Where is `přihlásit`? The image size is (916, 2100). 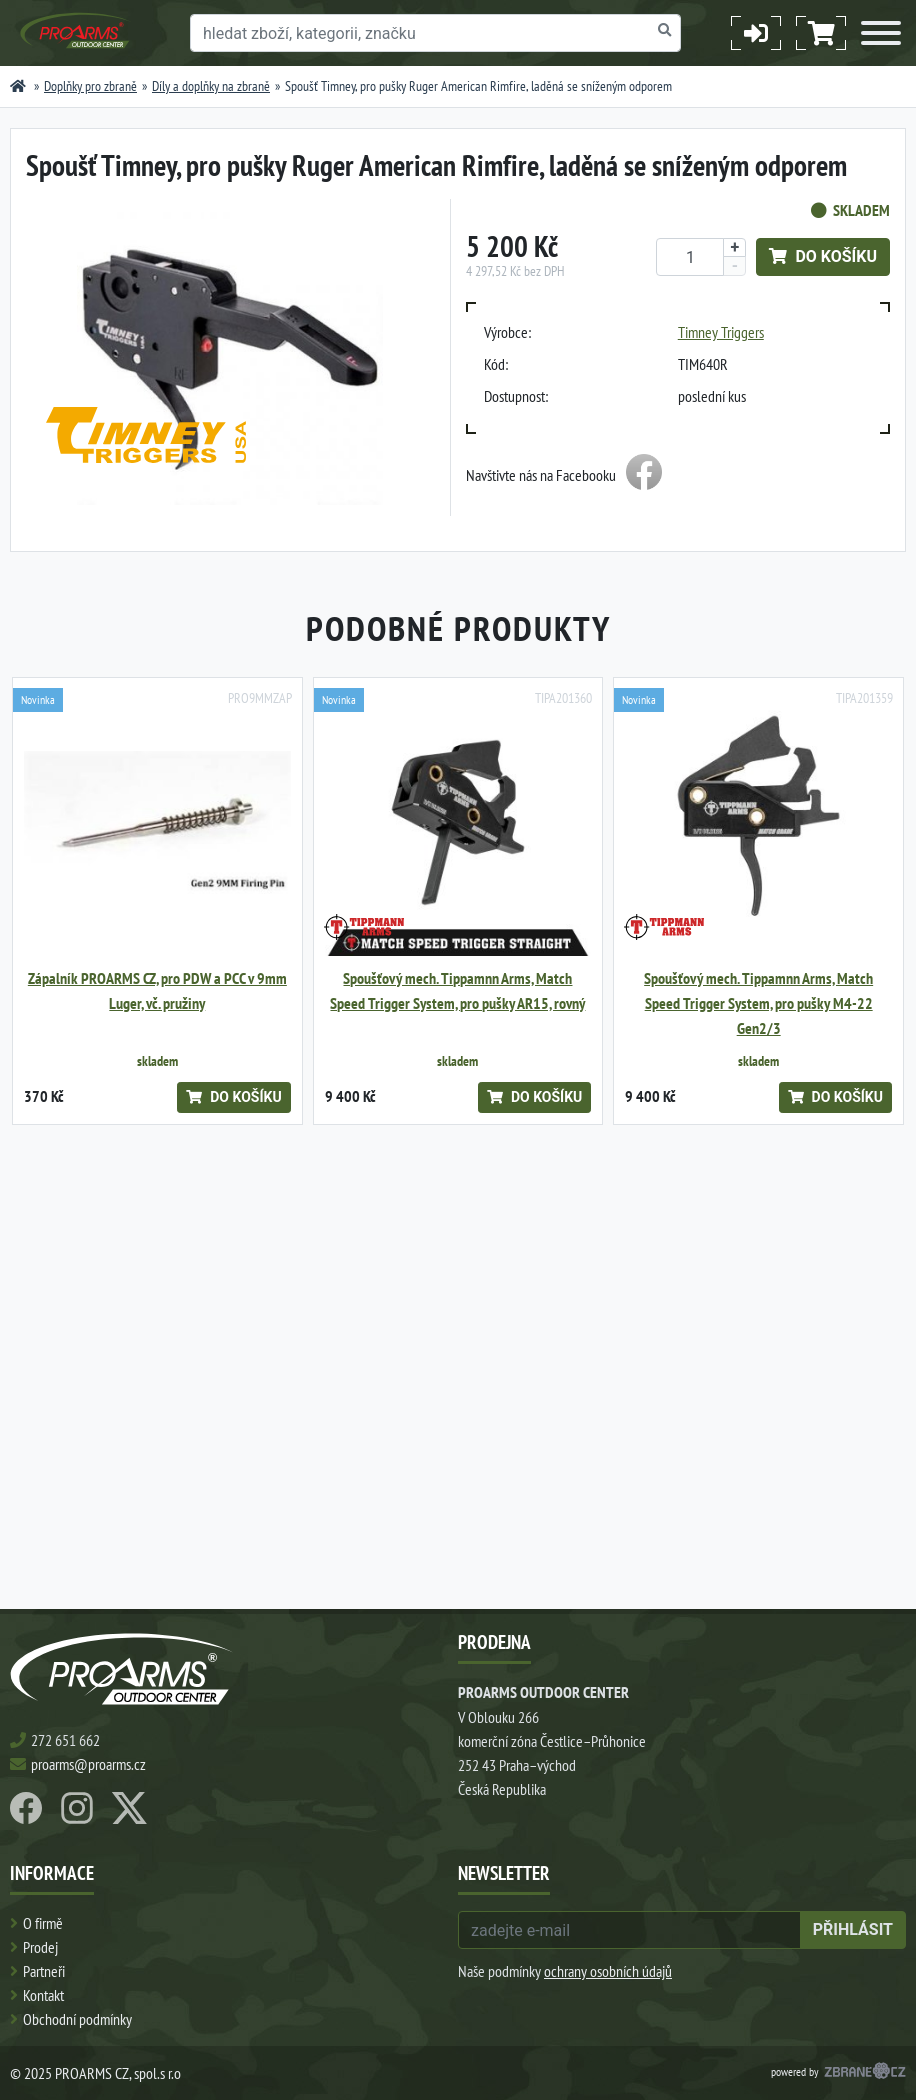 přihlásit is located at coordinates (853, 1929).